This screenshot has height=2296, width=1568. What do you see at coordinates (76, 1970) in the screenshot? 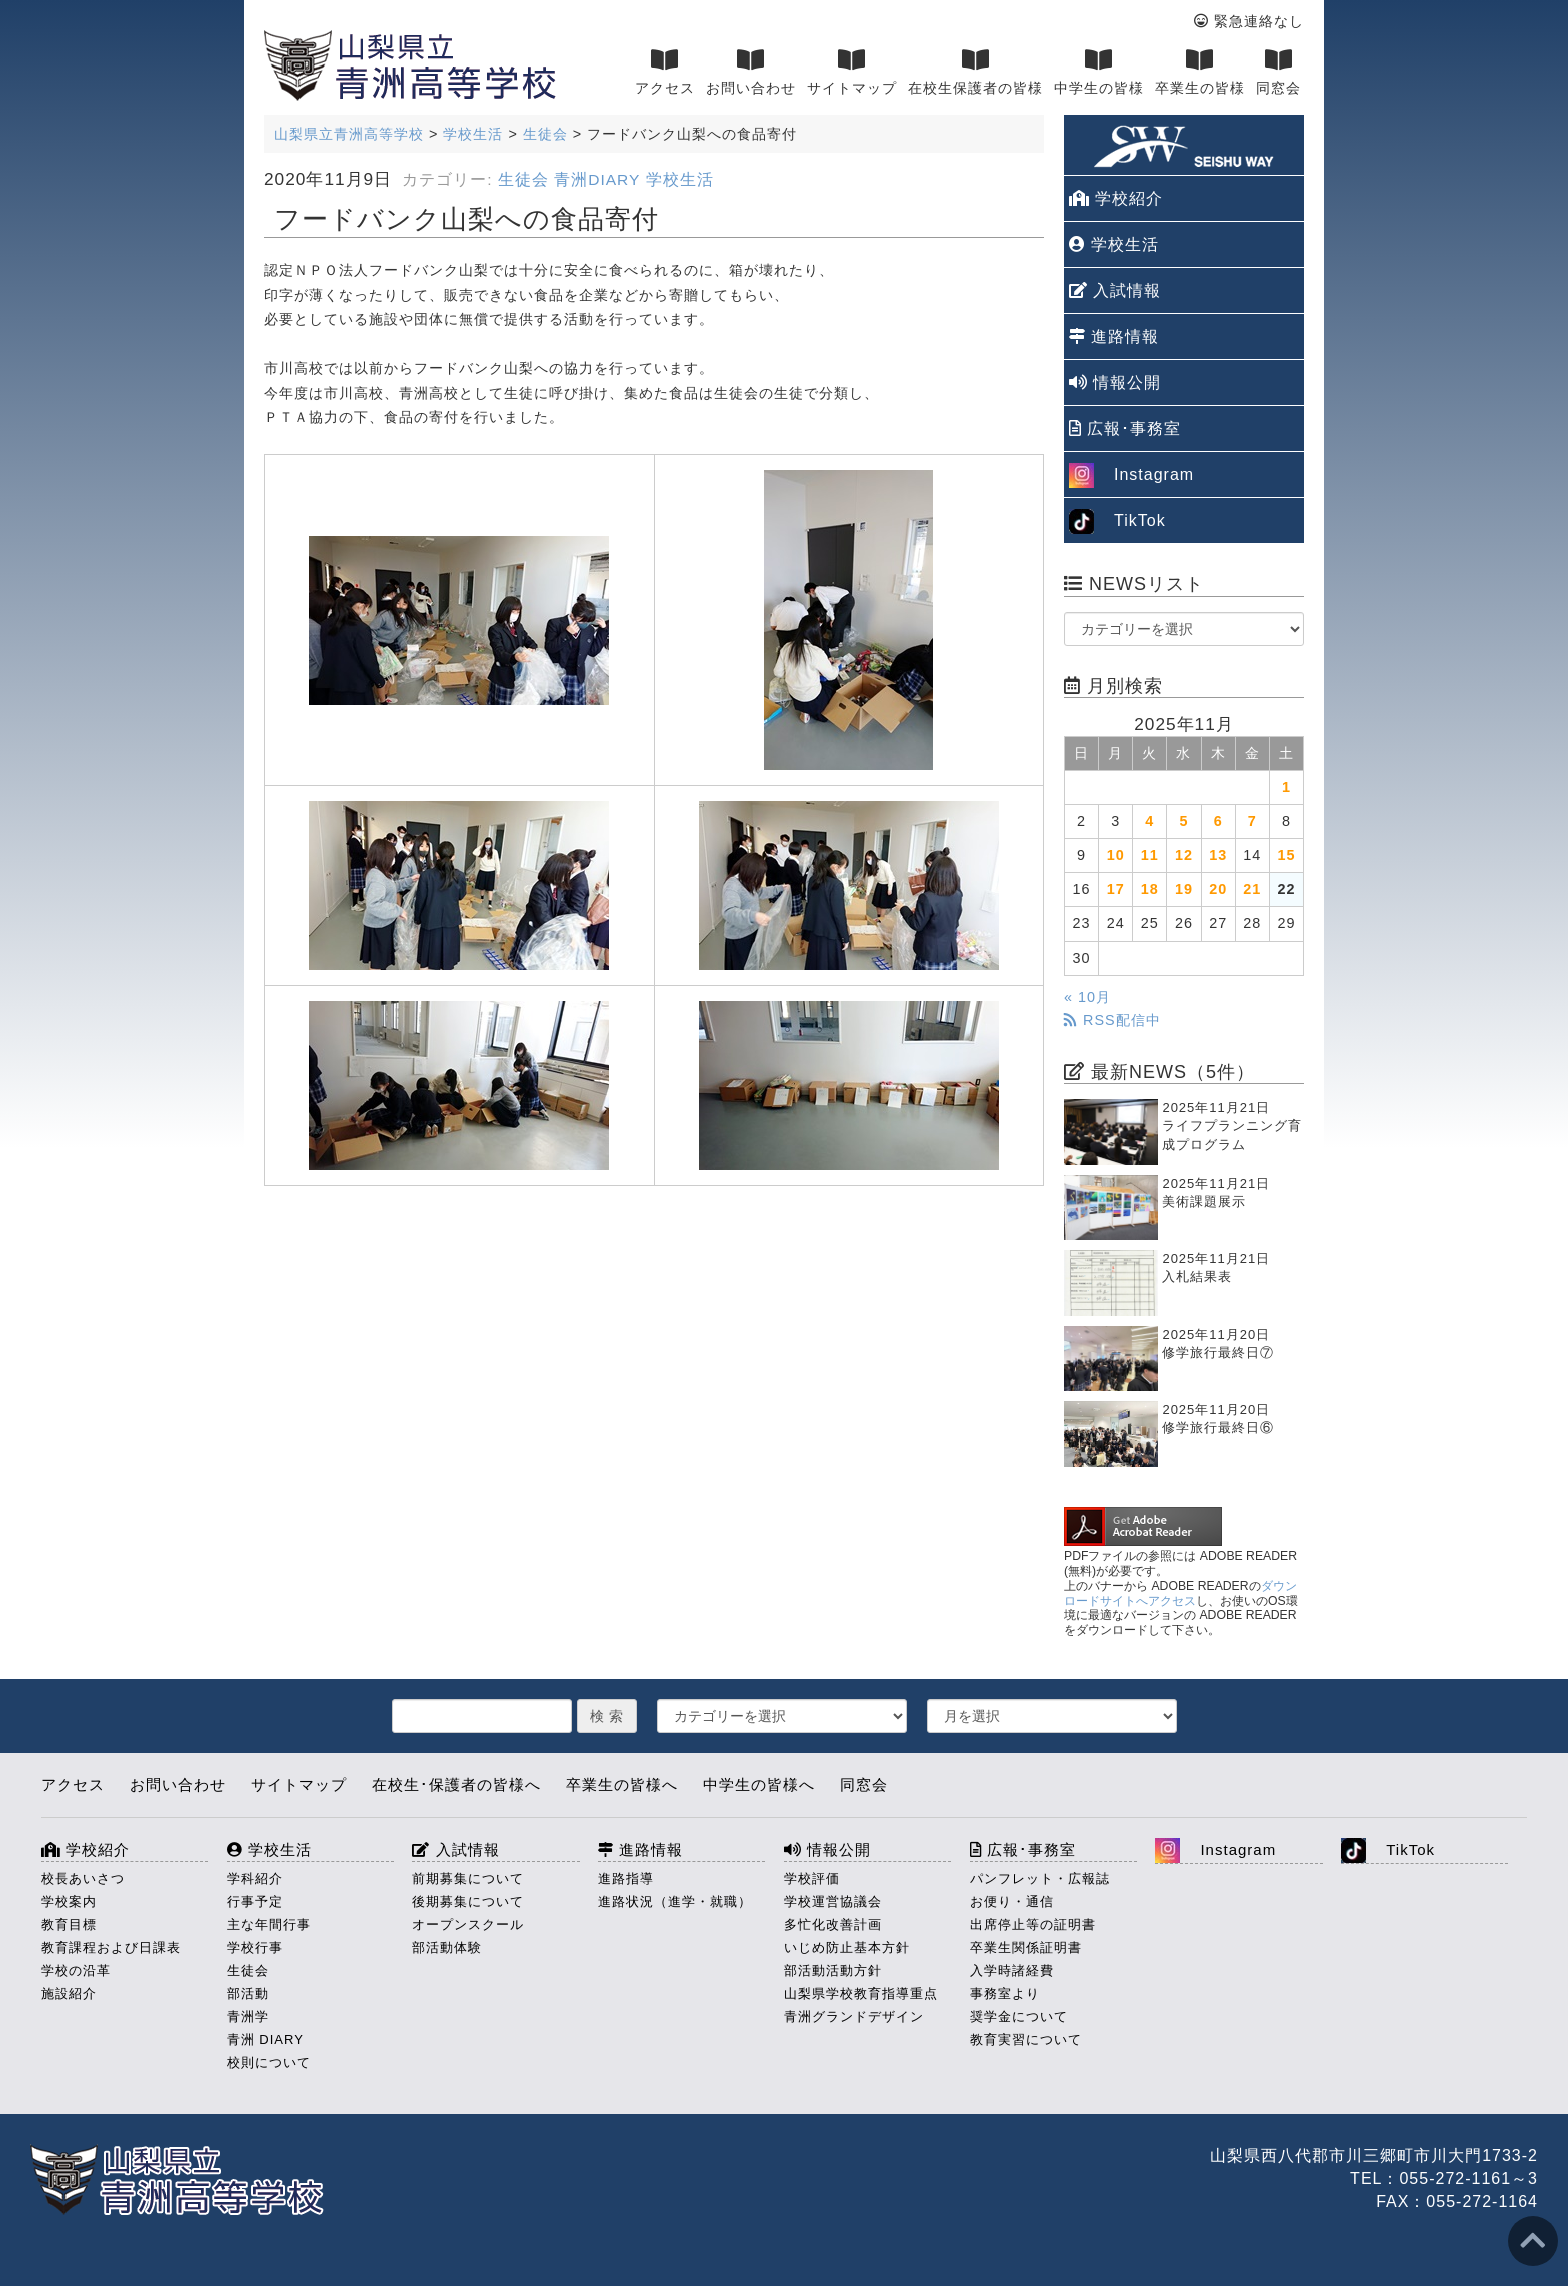
I see `学校の沿革` at bounding box center [76, 1970].